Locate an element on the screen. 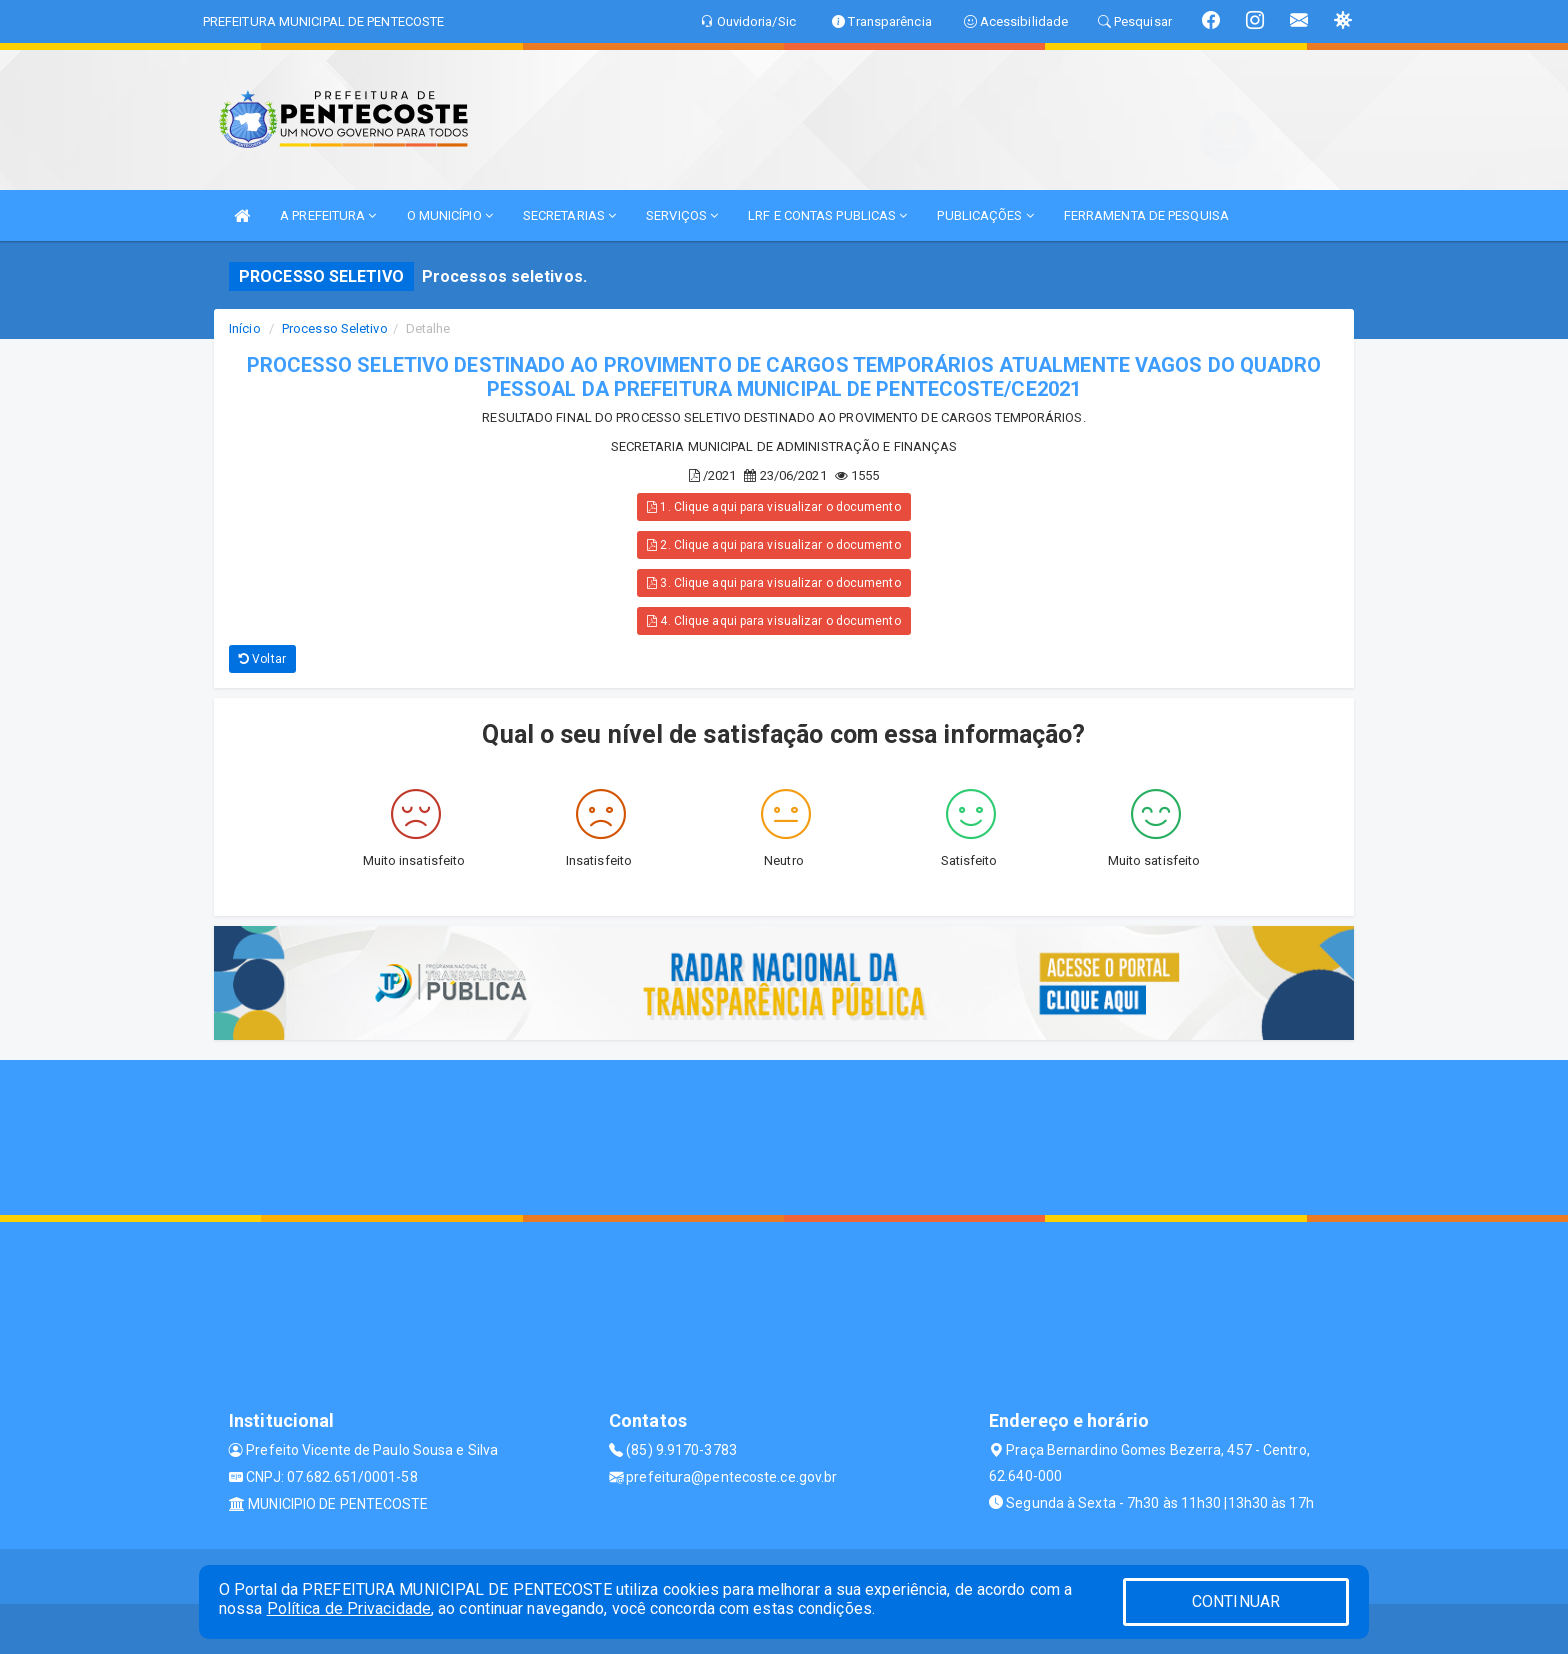 Image resolution: width=1568 pixels, height=1654 pixels. SECRETARIAS is located at coordinates (569, 215).